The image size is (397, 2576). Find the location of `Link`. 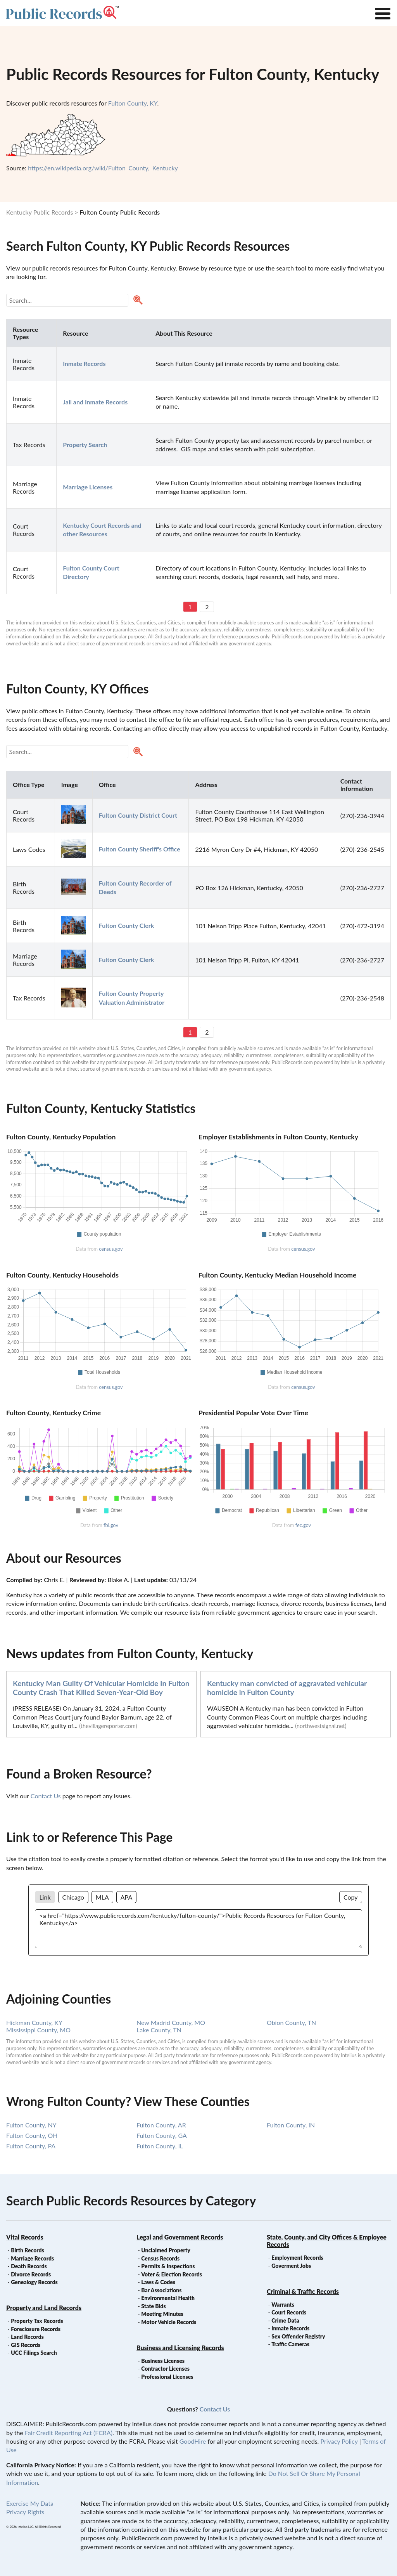

Link is located at coordinates (44, 1897).